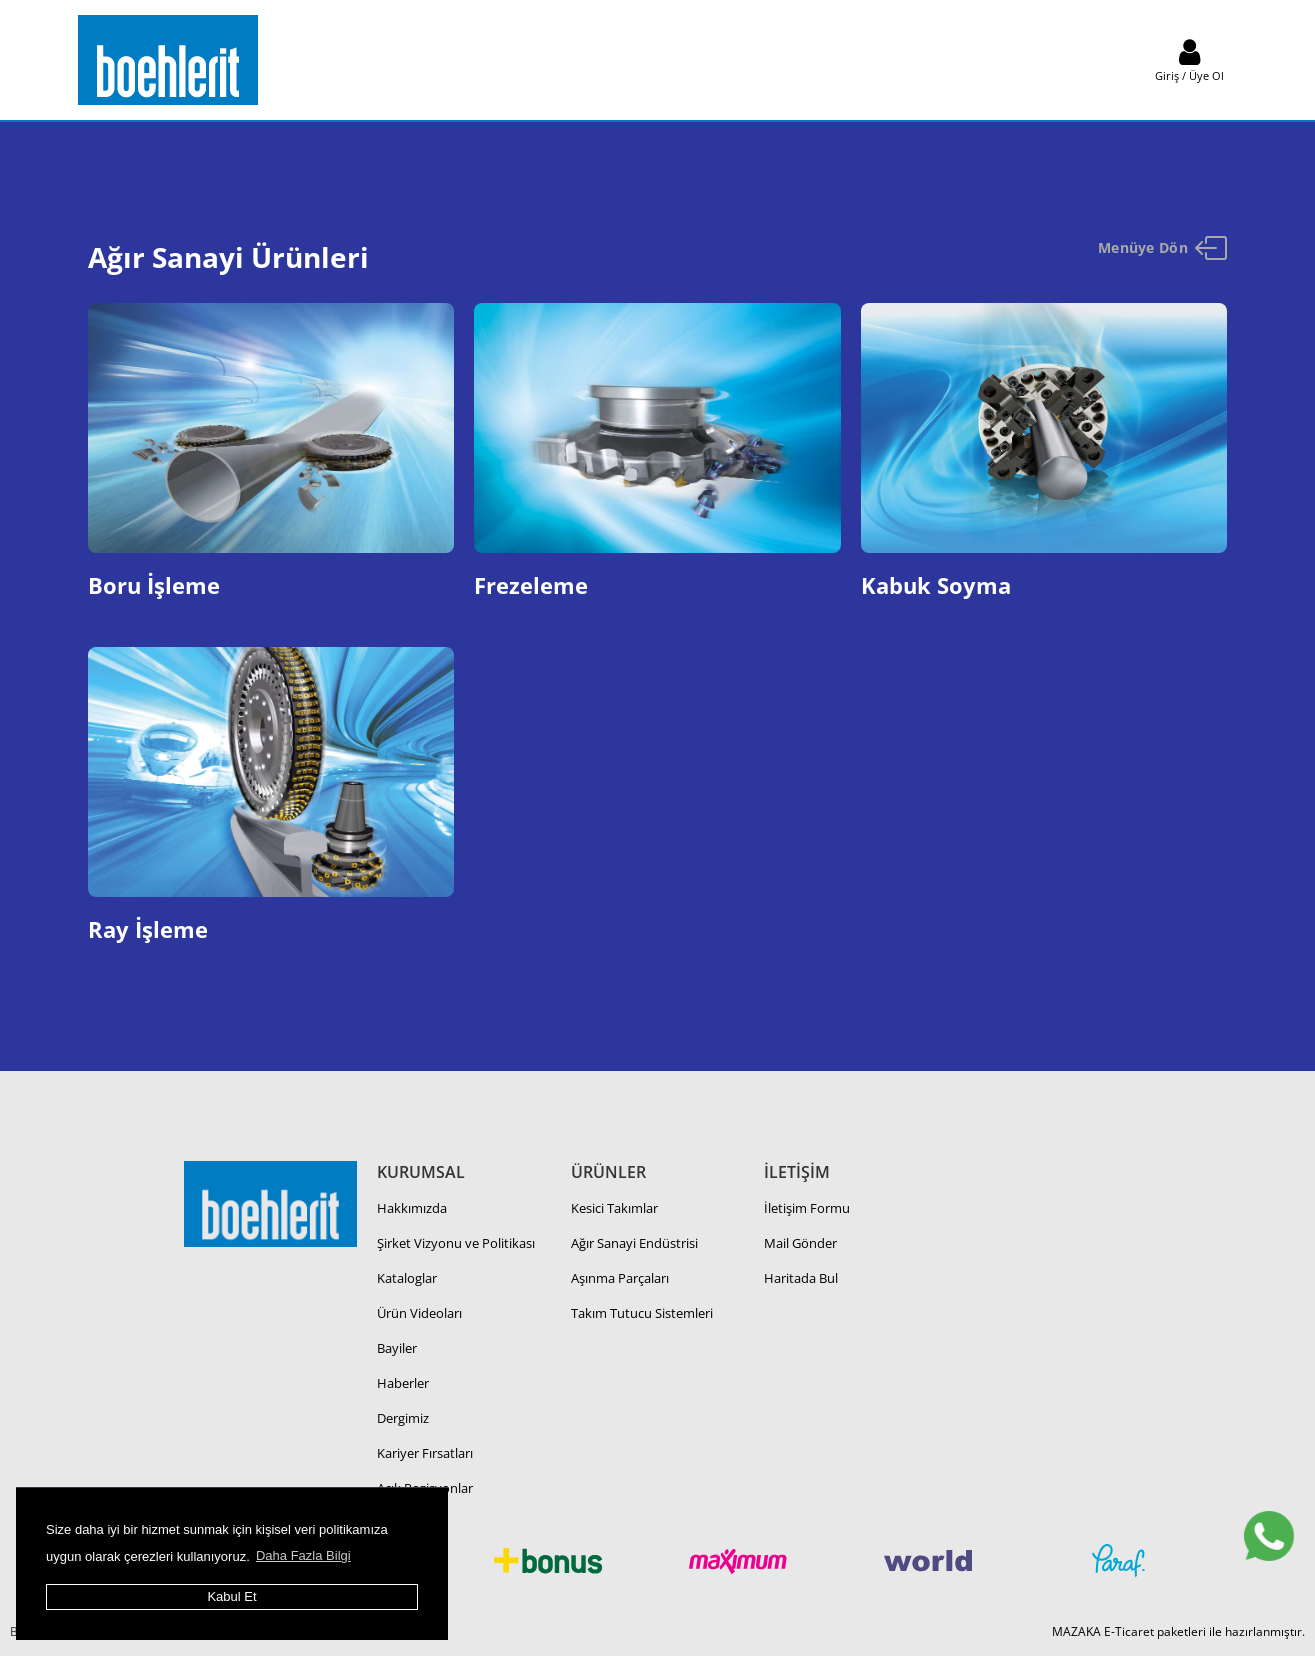 This screenshot has width=1315, height=1656. What do you see at coordinates (1163, 248) in the screenshot?
I see `Menüye Dön` at bounding box center [1163, 248].